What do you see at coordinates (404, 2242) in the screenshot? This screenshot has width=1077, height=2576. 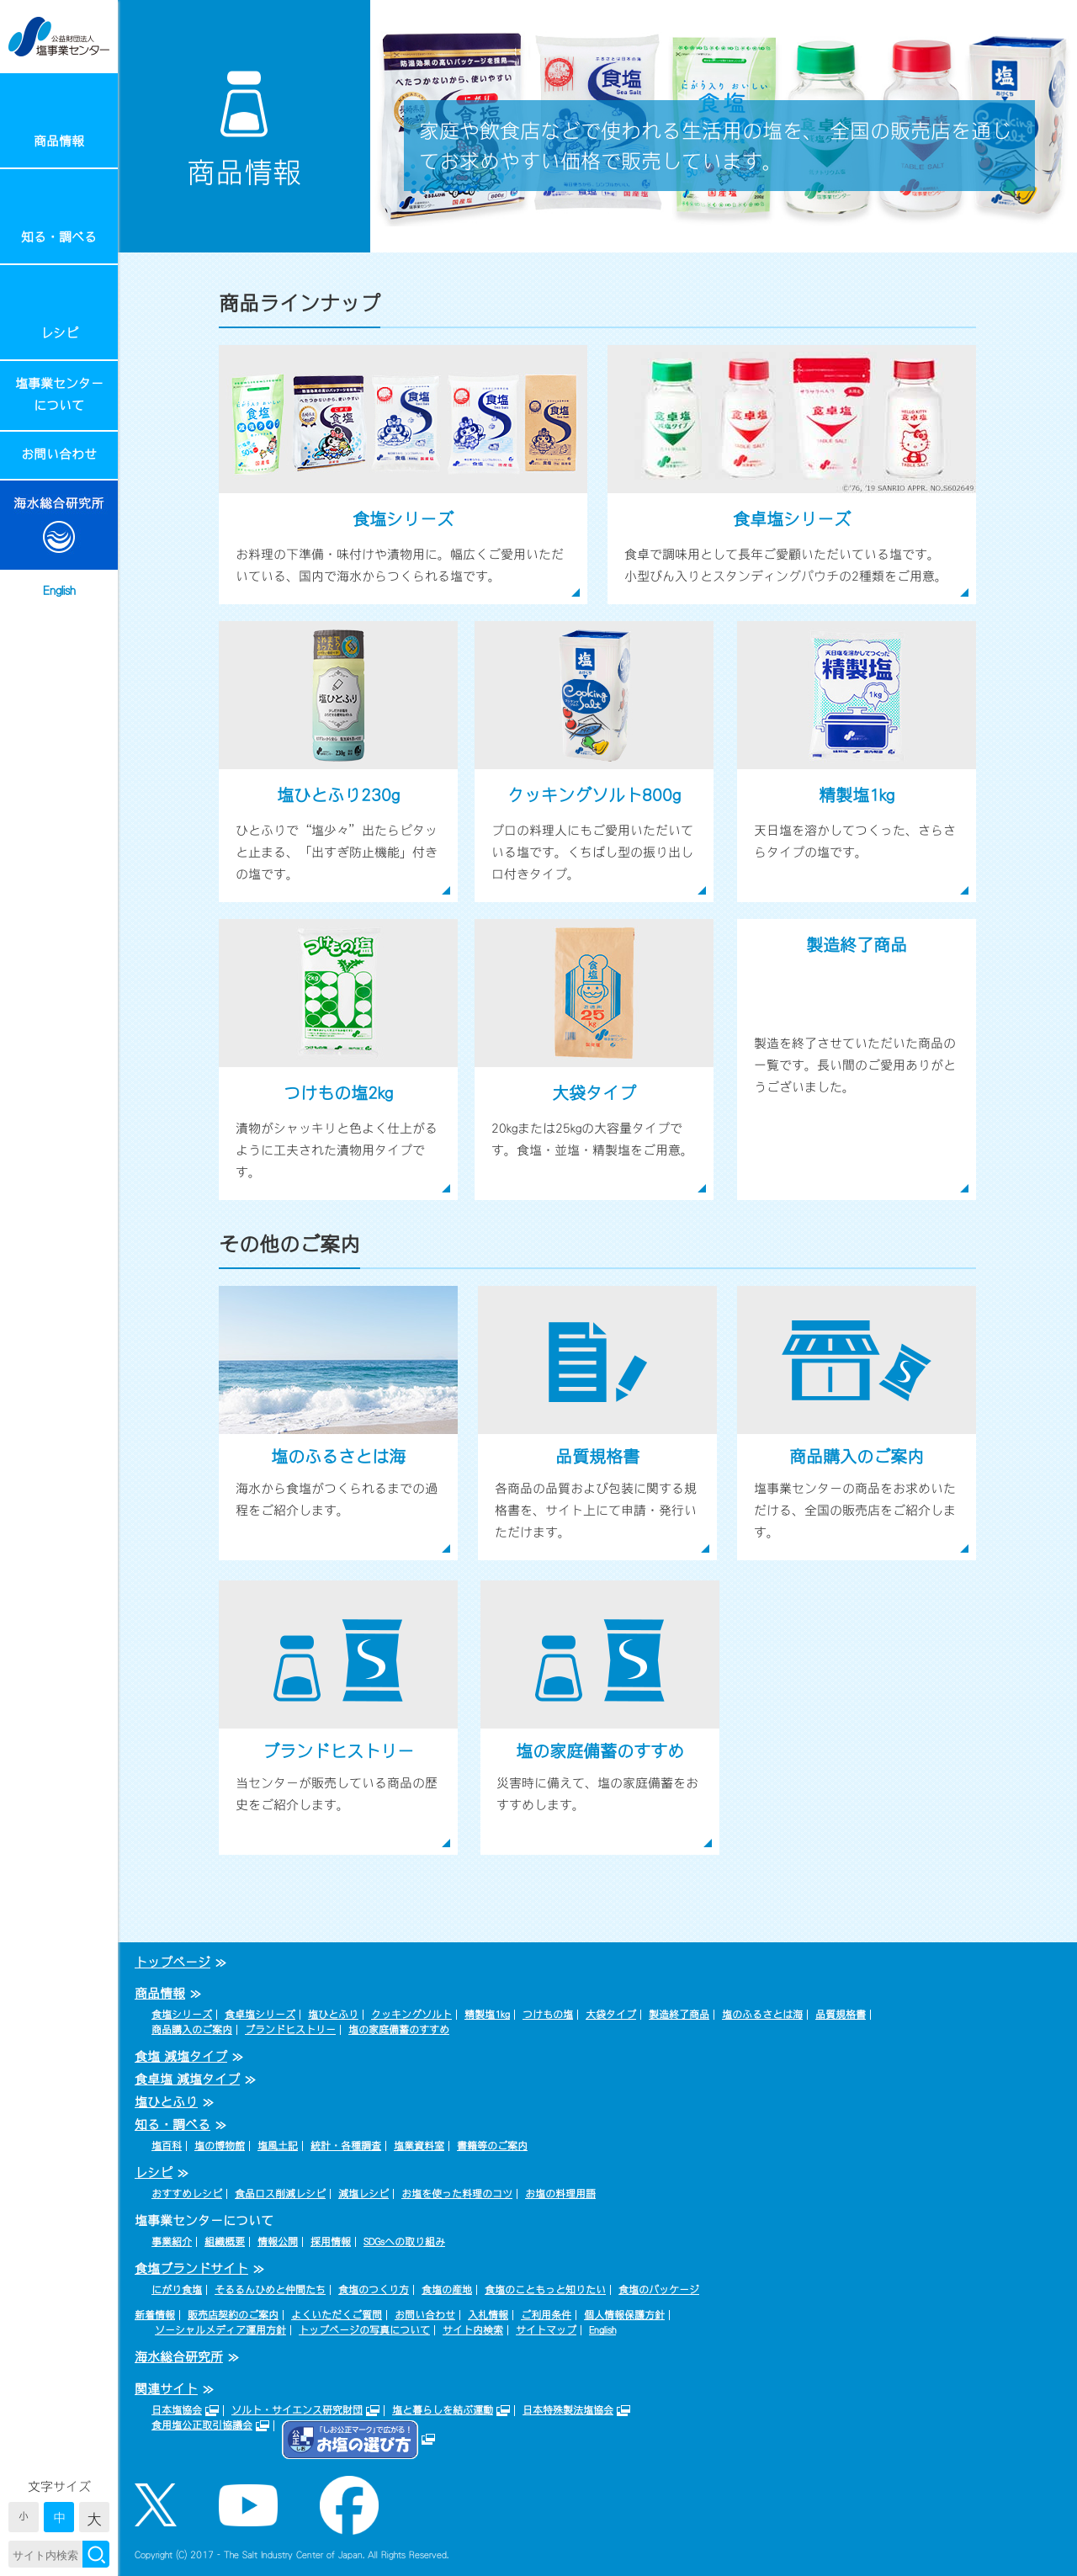 I see `SDGsへの取り組み` at bounding box center [404, 2242].